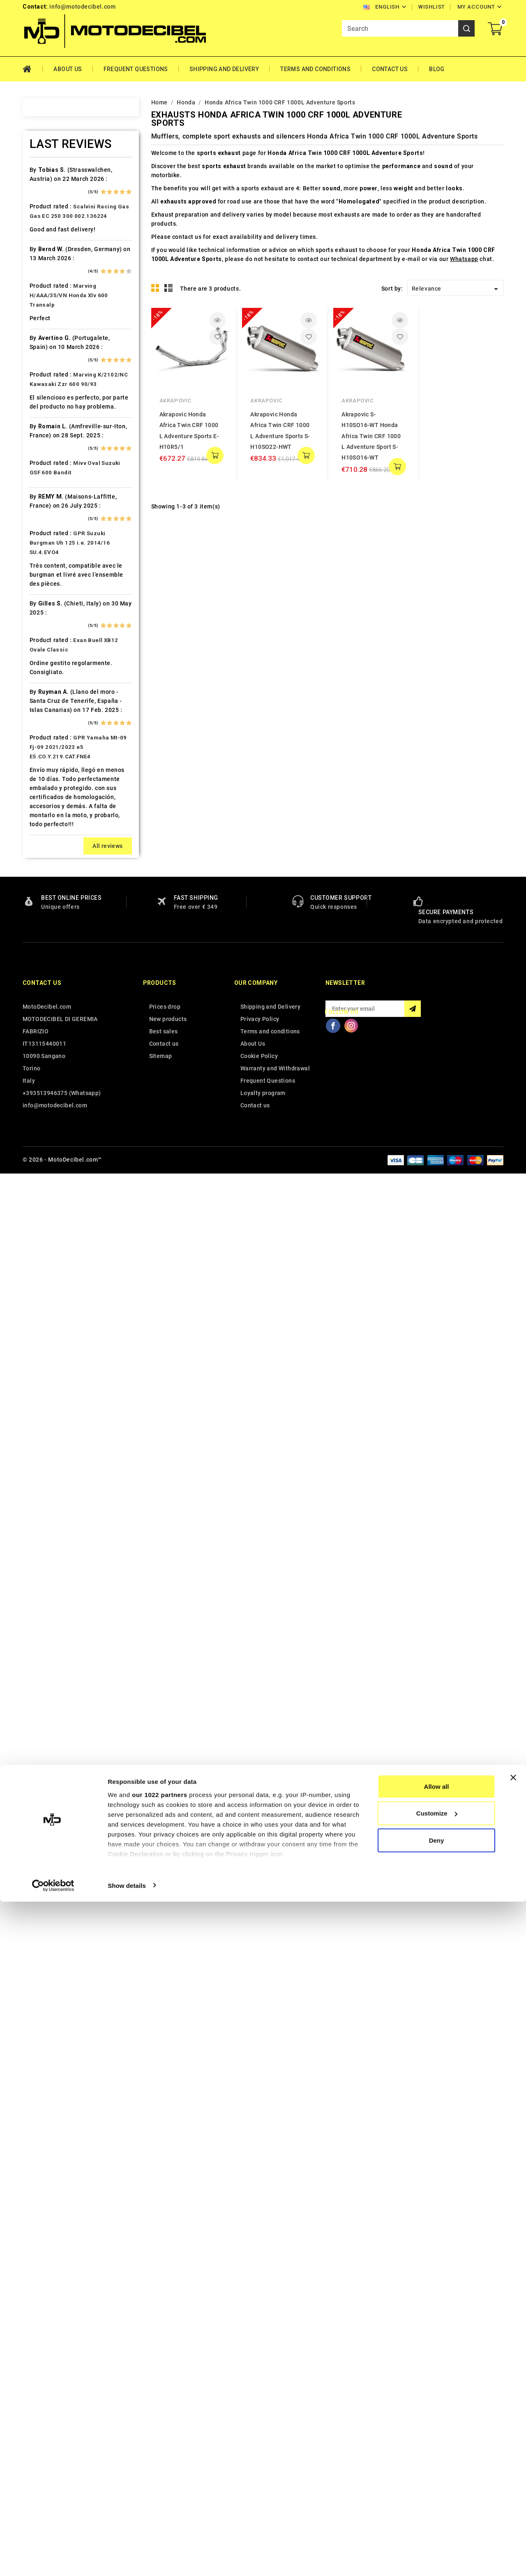 The height and width of the screenshot is (2576, 526). Describe the element at coordinates (49, 376) in the screenshot. I see `Brixton` at that location.